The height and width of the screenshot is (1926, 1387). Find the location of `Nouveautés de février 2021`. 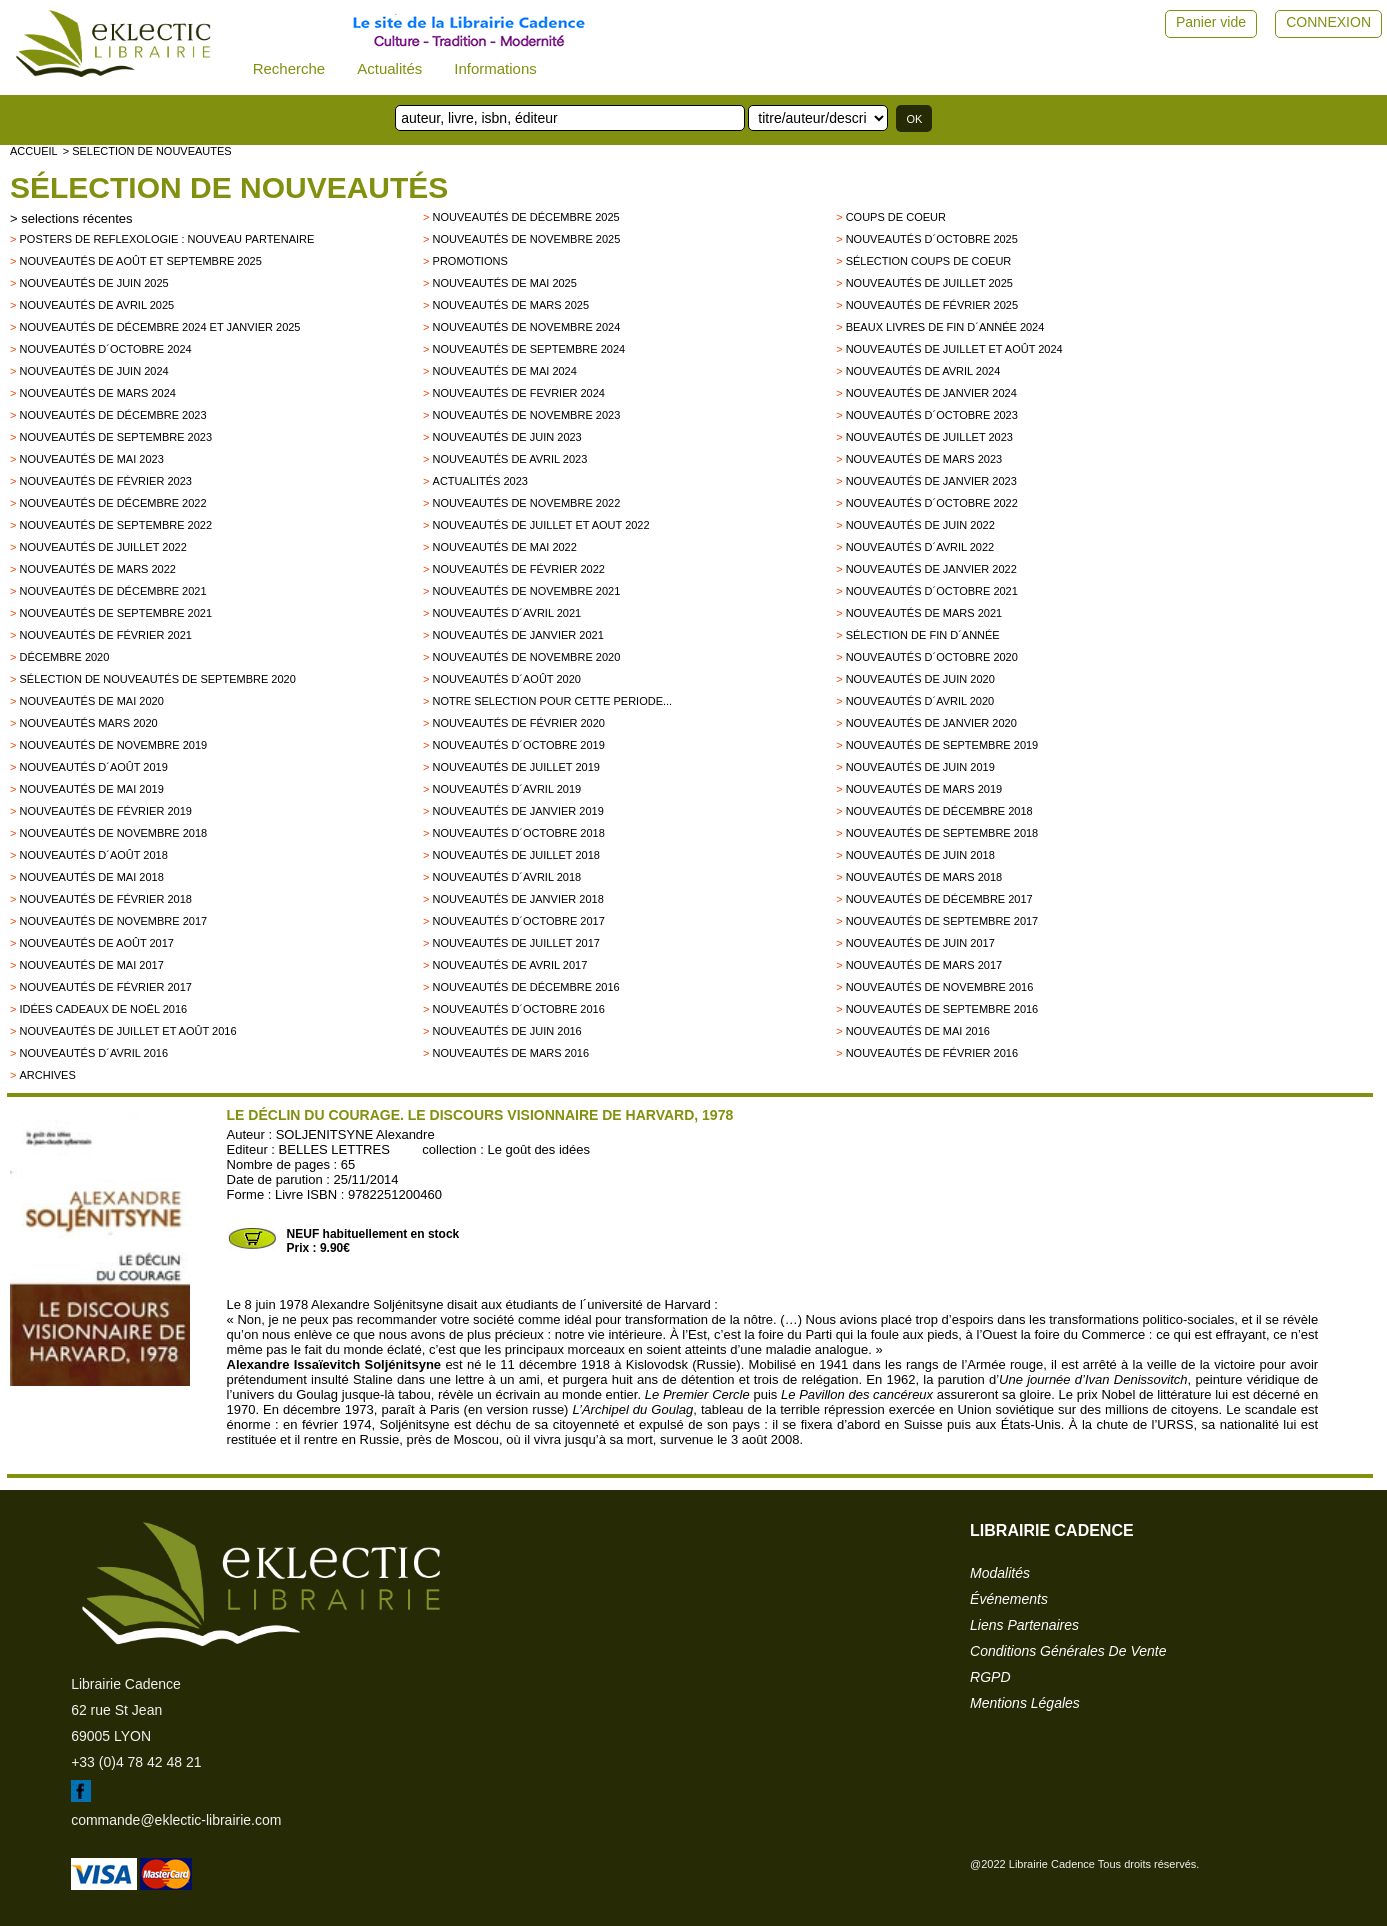

Nouveautés de février 2021 is located at coordinates (105, 635).